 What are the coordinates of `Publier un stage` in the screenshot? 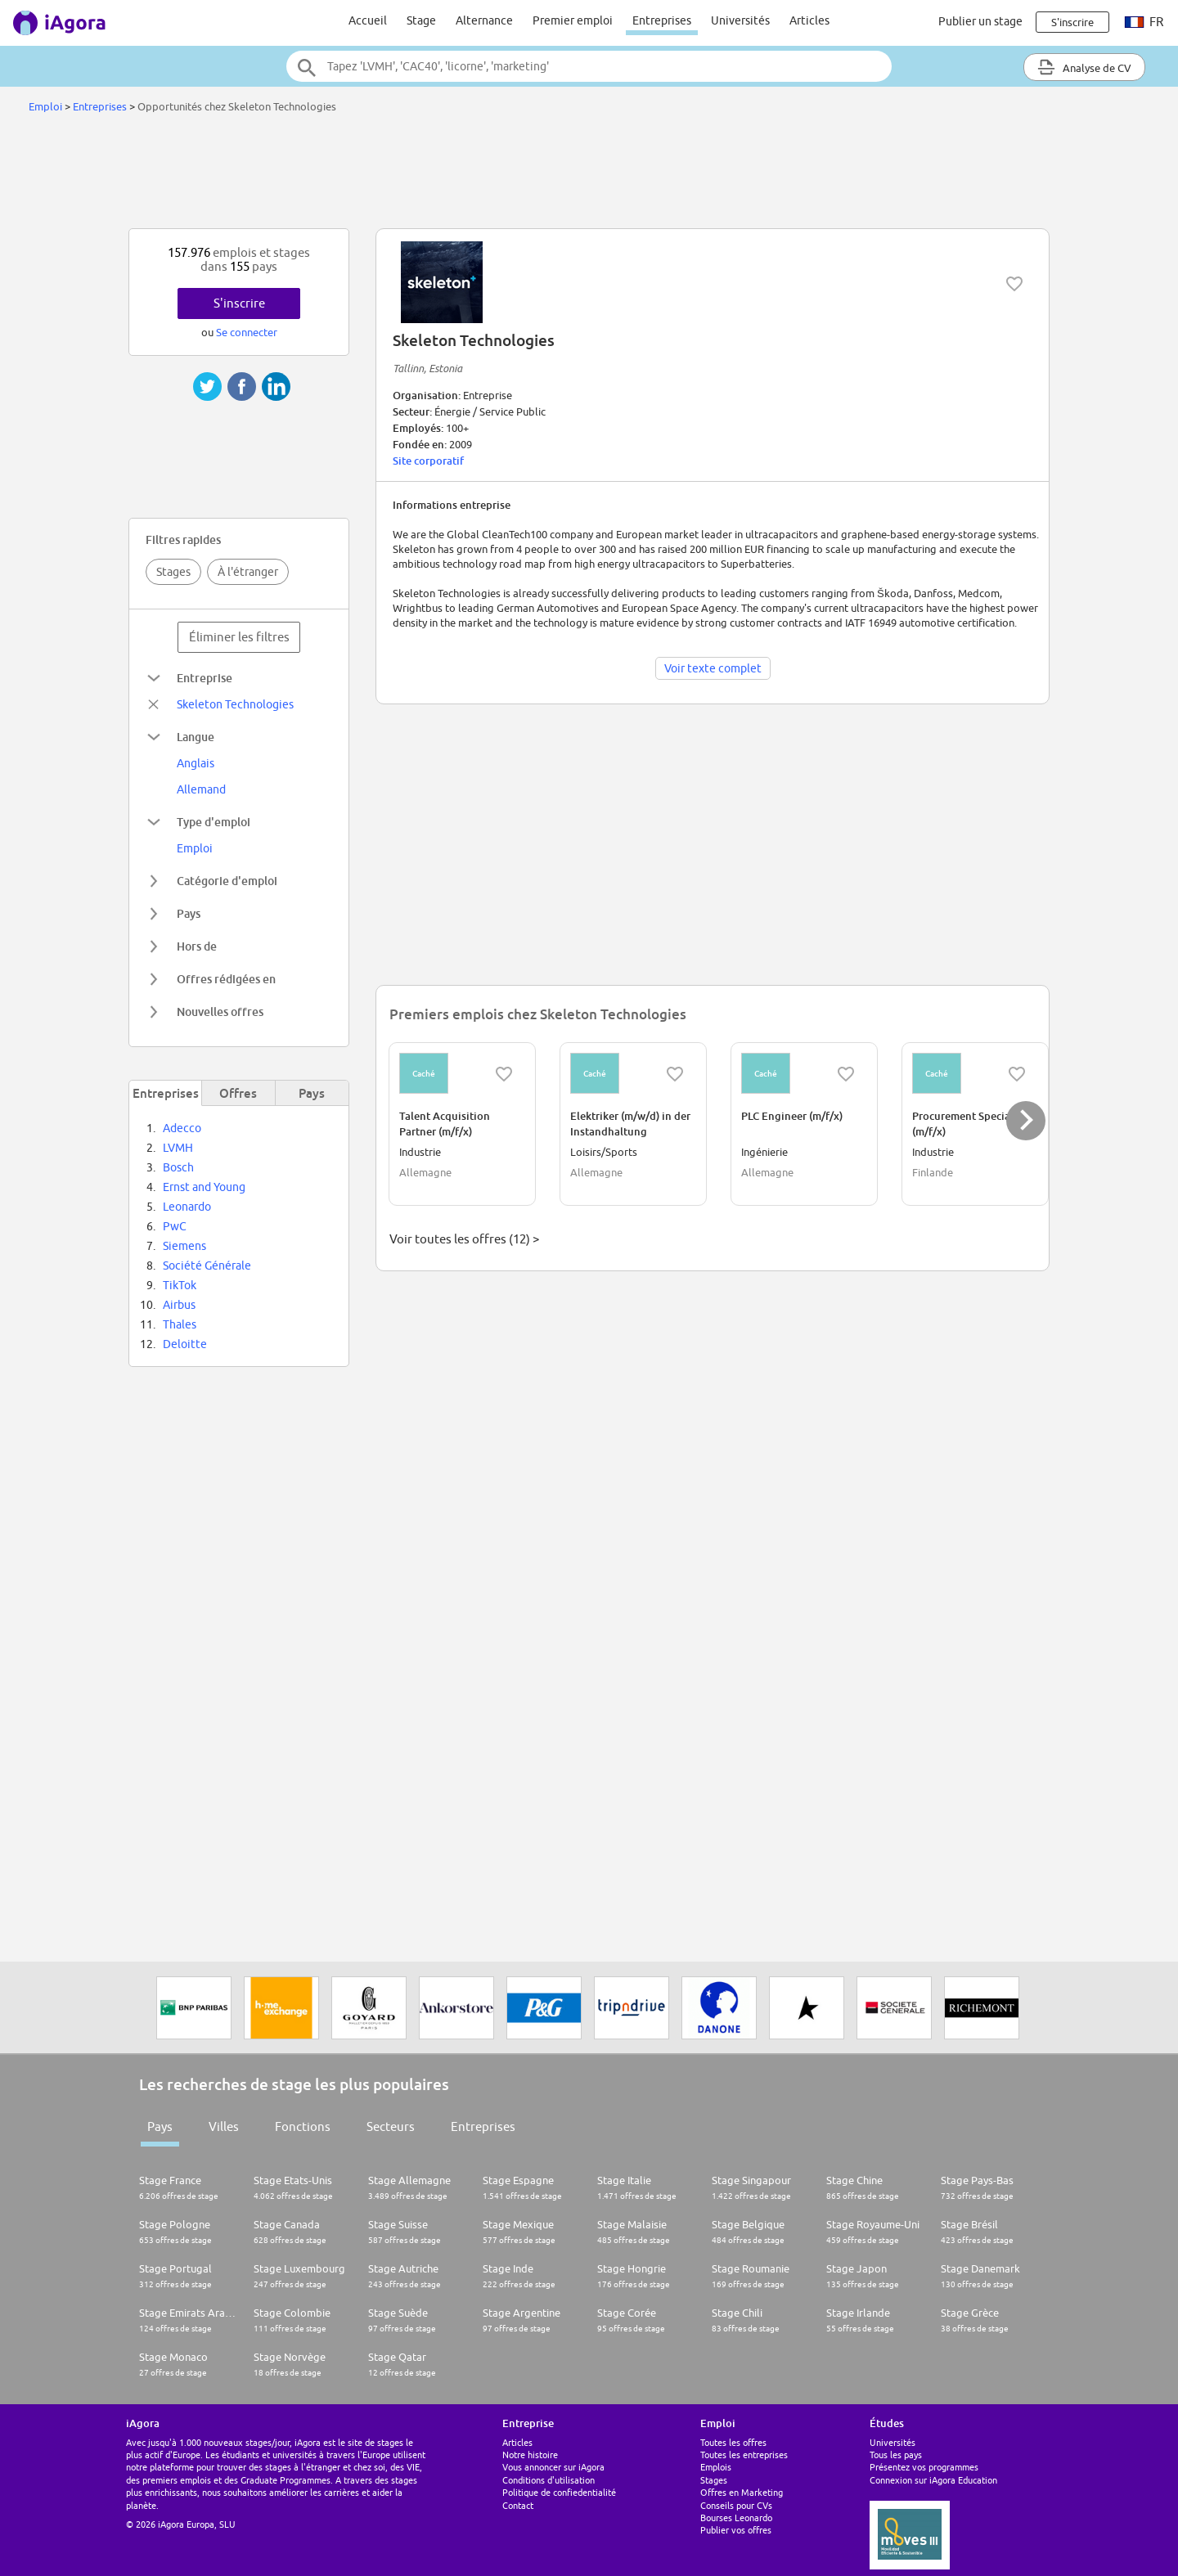 It's located at (980, 21).